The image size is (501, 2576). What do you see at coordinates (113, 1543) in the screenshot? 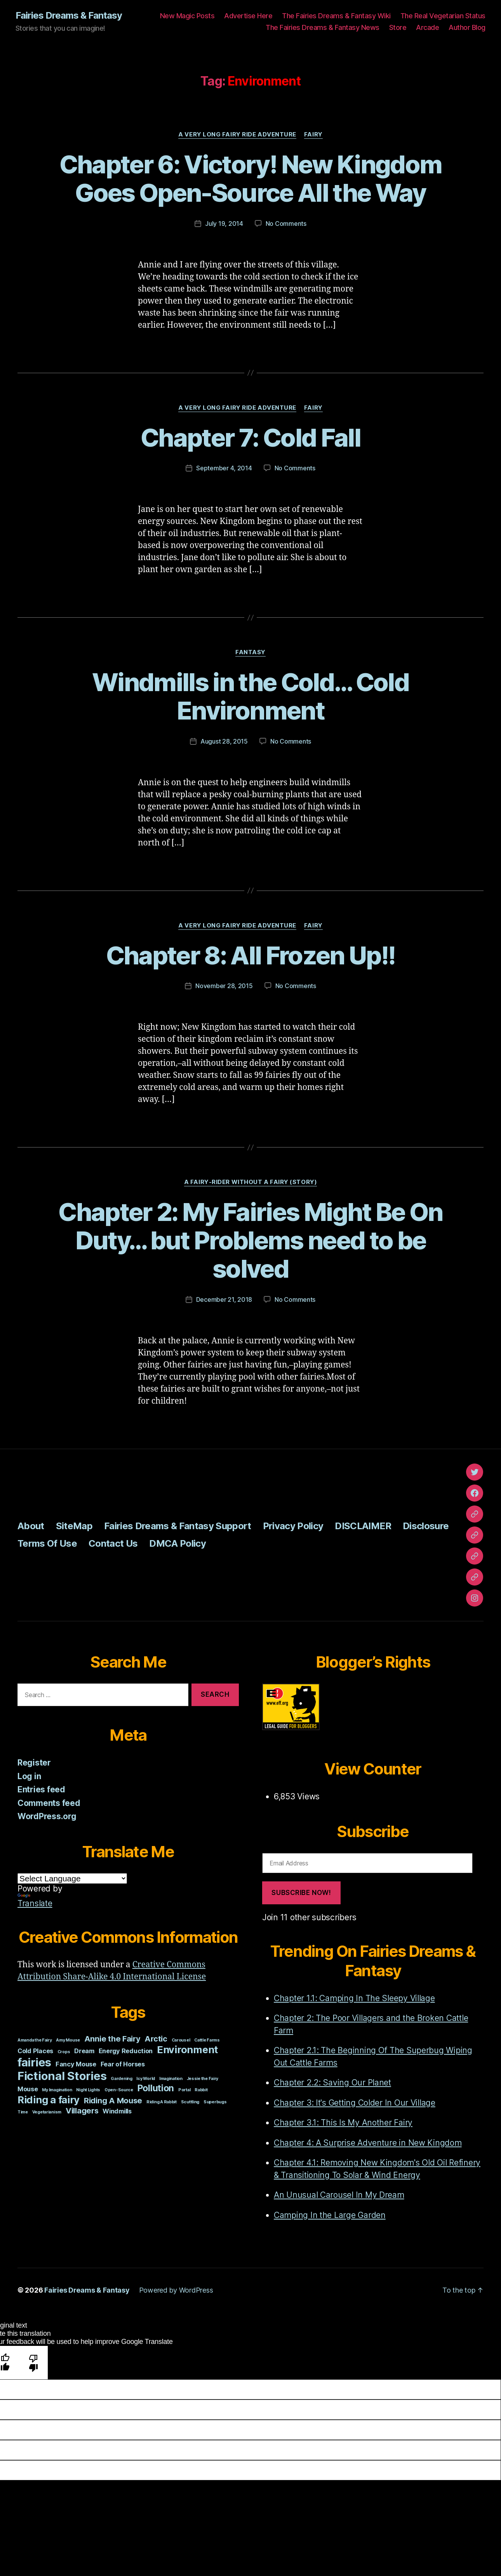
I see `Contact Us` at bounding box center [113, 1543].